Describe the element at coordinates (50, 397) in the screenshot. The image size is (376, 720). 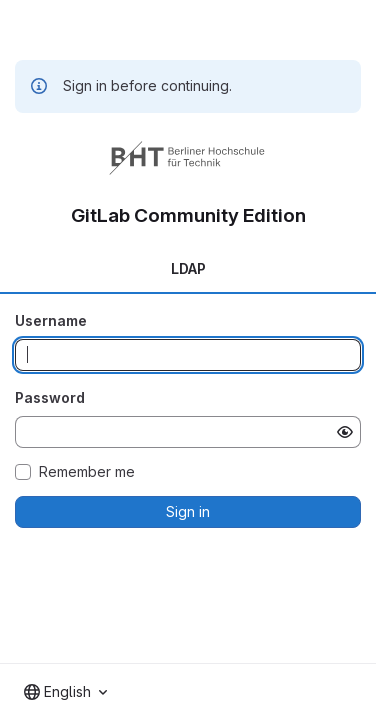
I see `Password` at that location.